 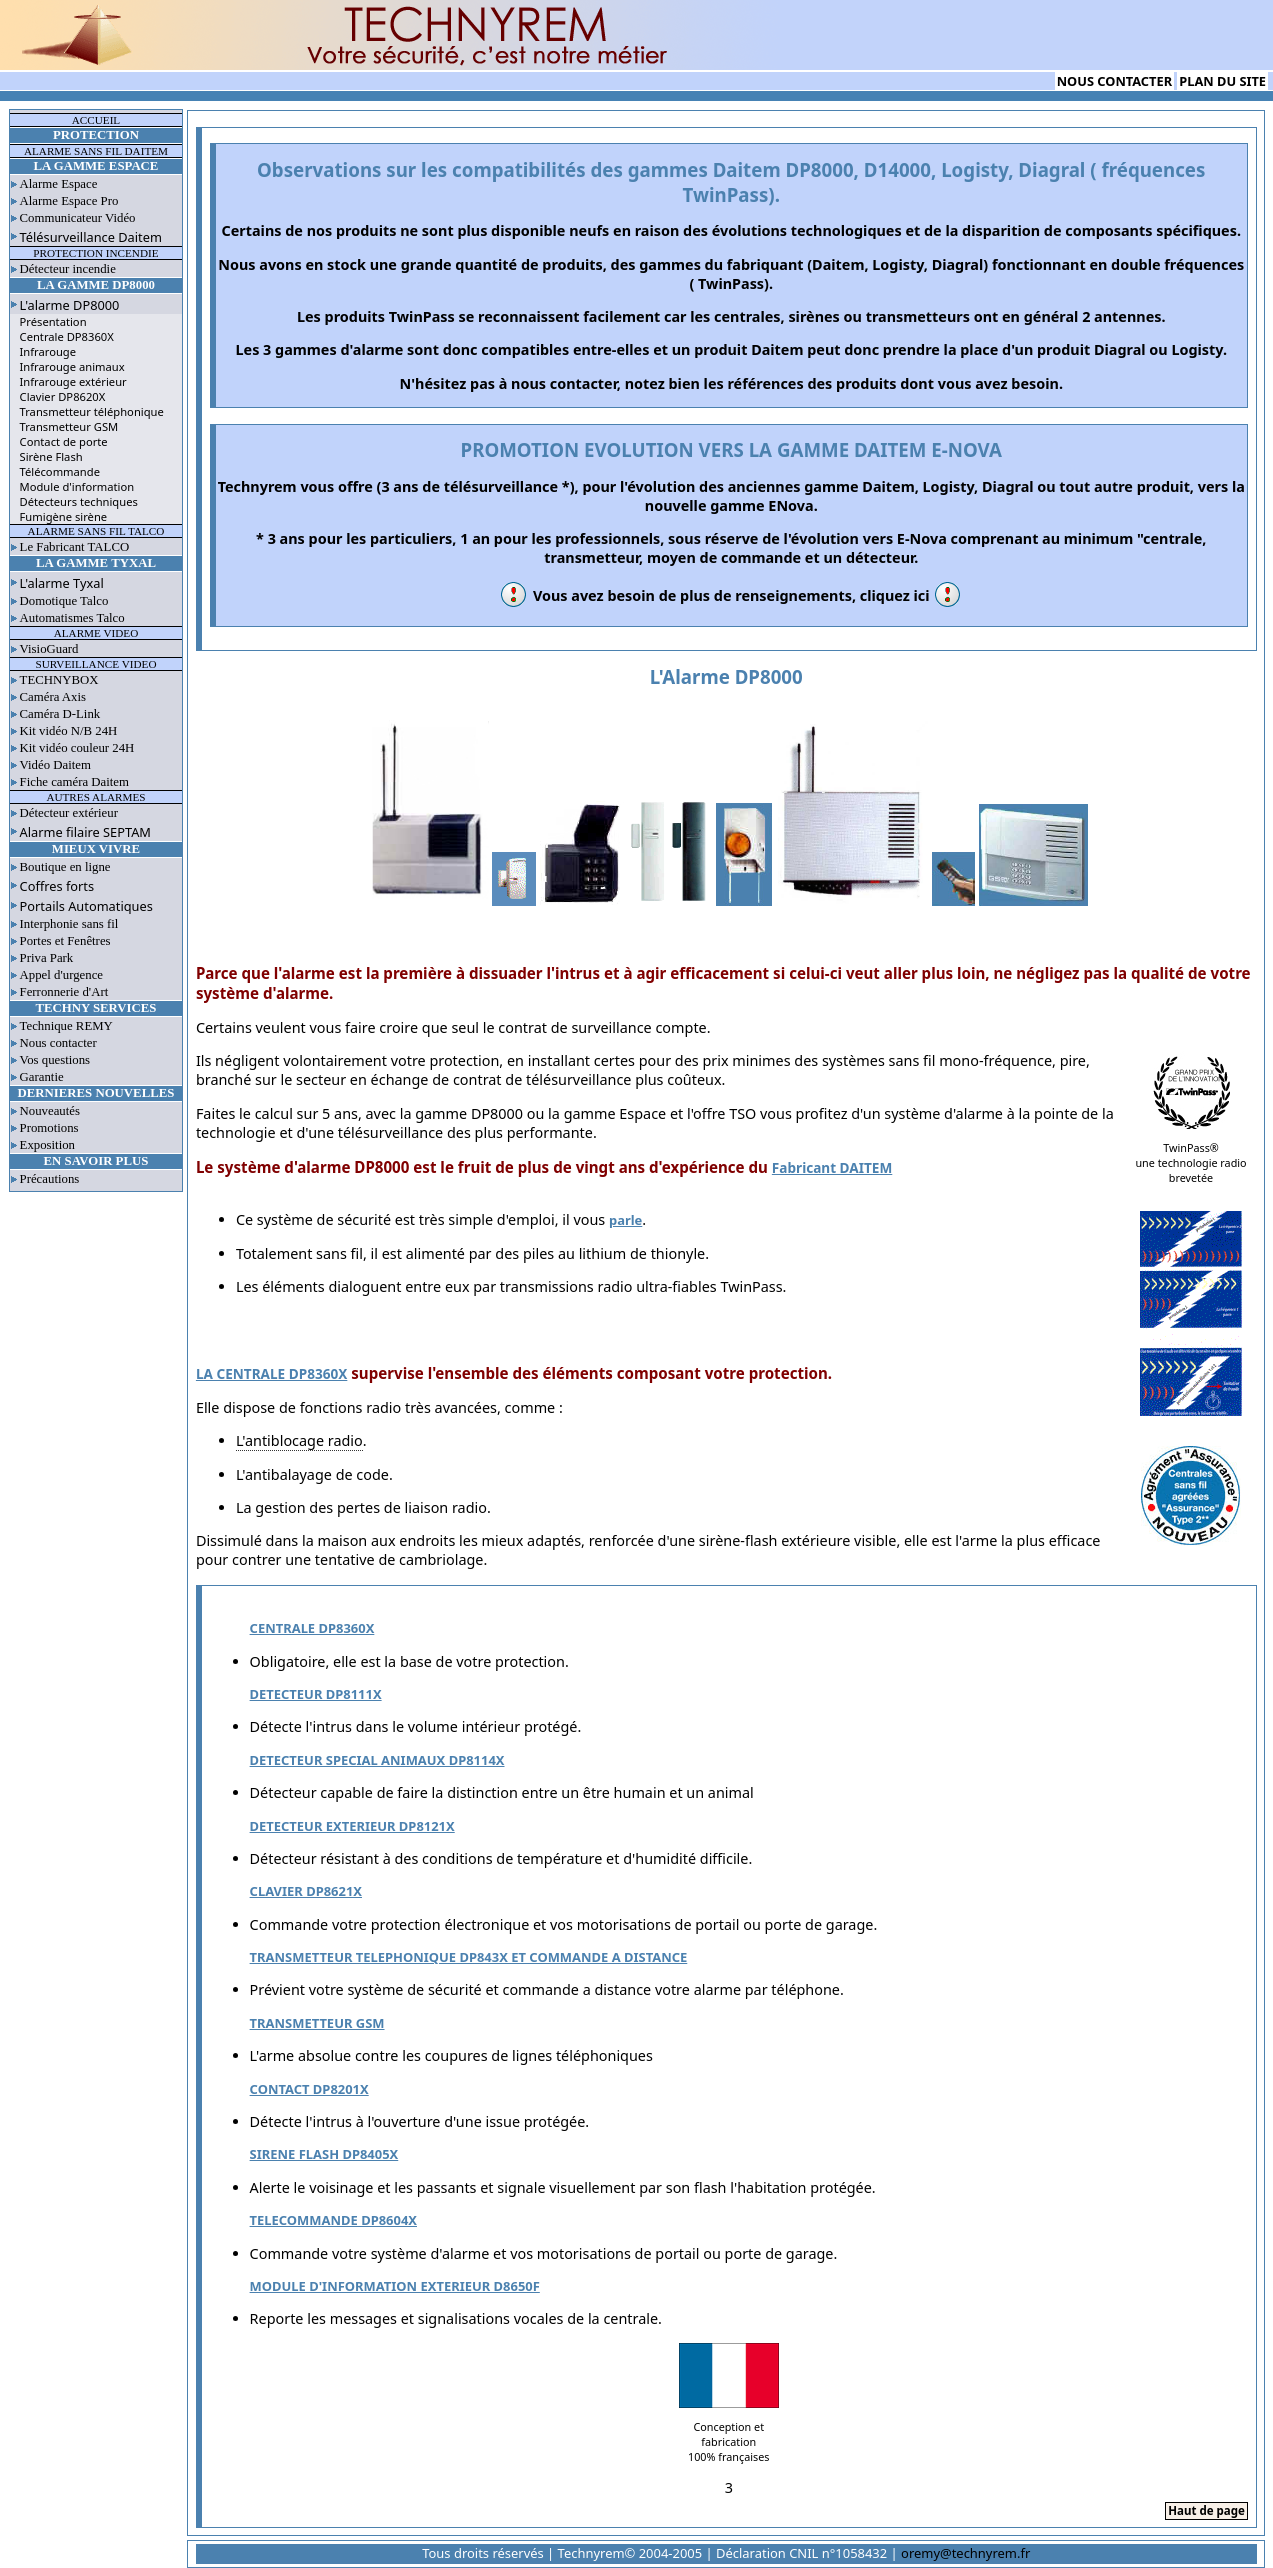 I want to click on SIRENE FLASH DP8405X, so click(x=324, y=2154).